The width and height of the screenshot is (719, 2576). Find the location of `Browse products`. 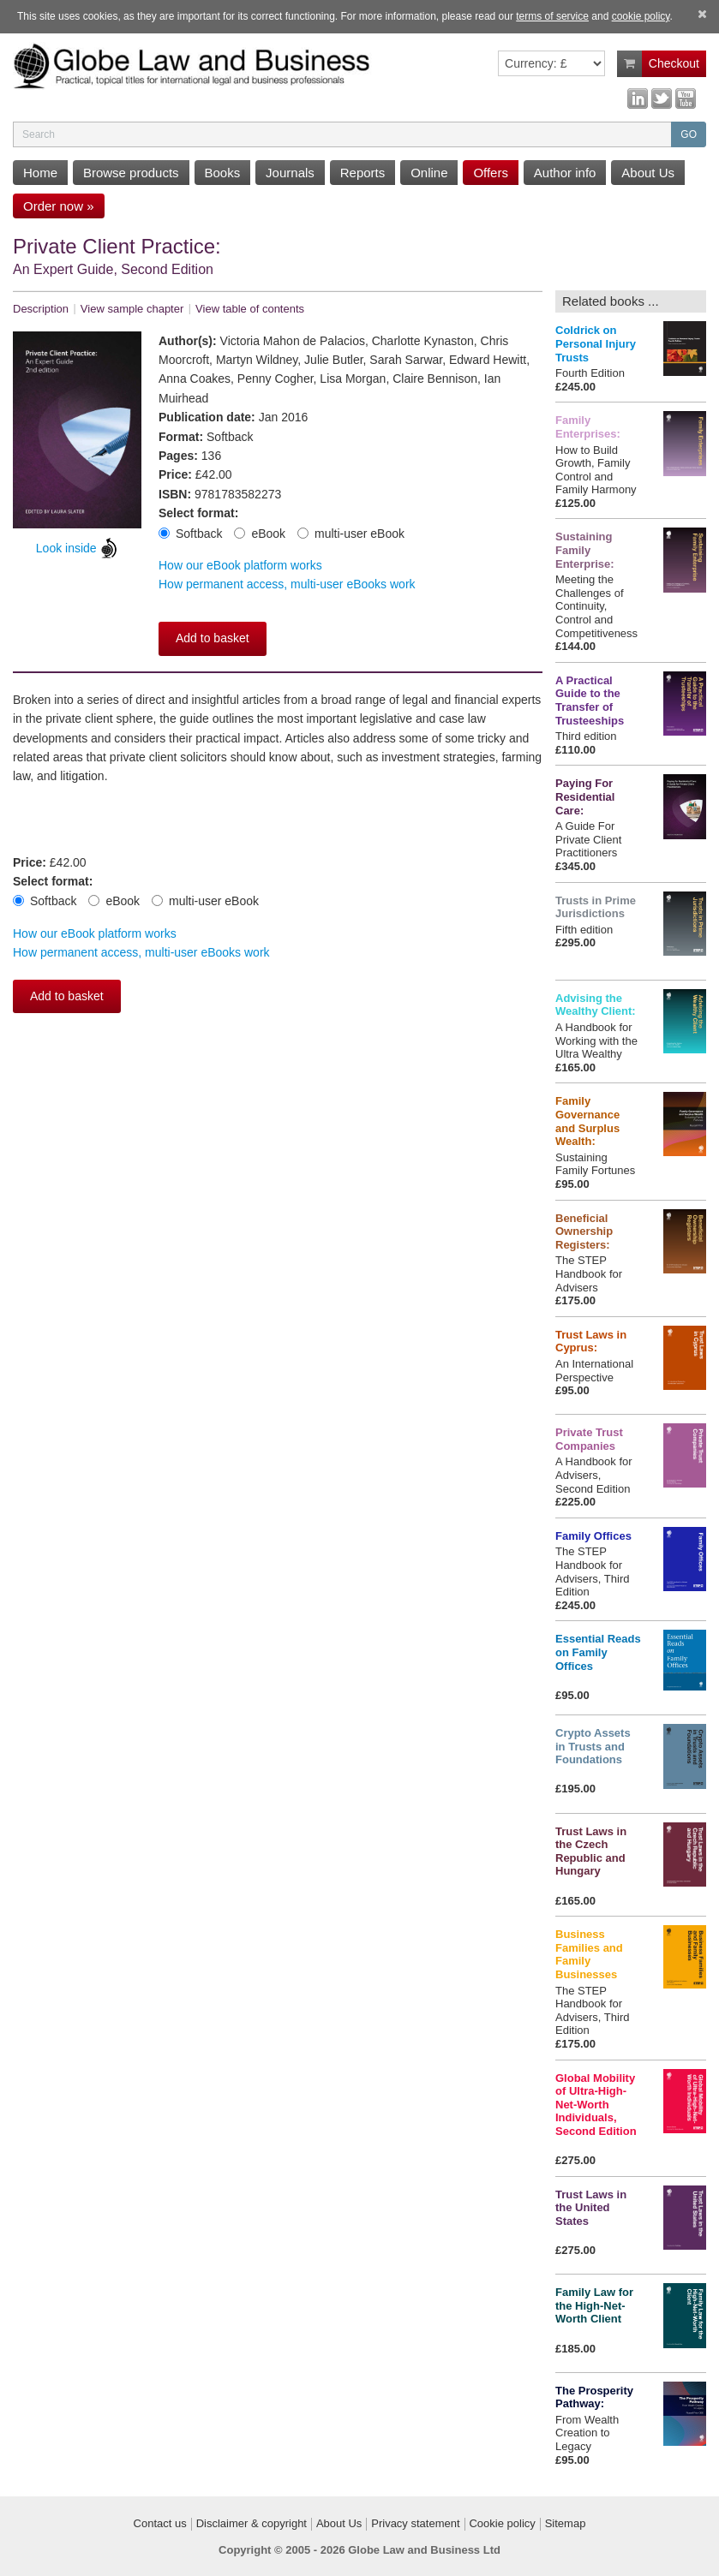

Browse products is located at coordinates (131, 172).